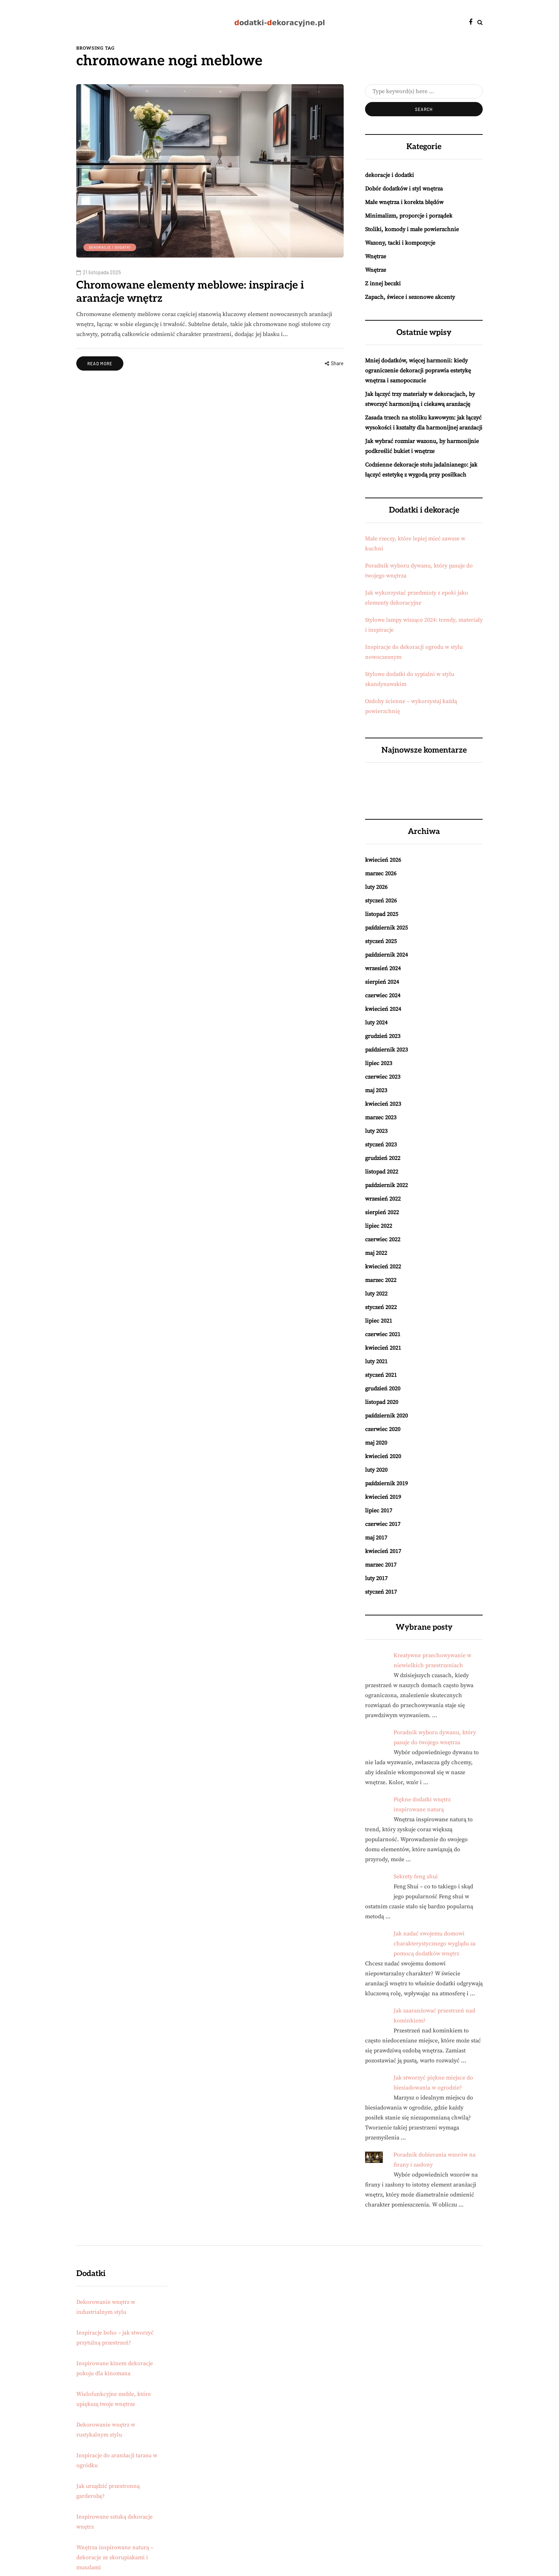 The height and width of the screenshot is (2576, 559). I want to click on luty 2017, so click(376, 1578).